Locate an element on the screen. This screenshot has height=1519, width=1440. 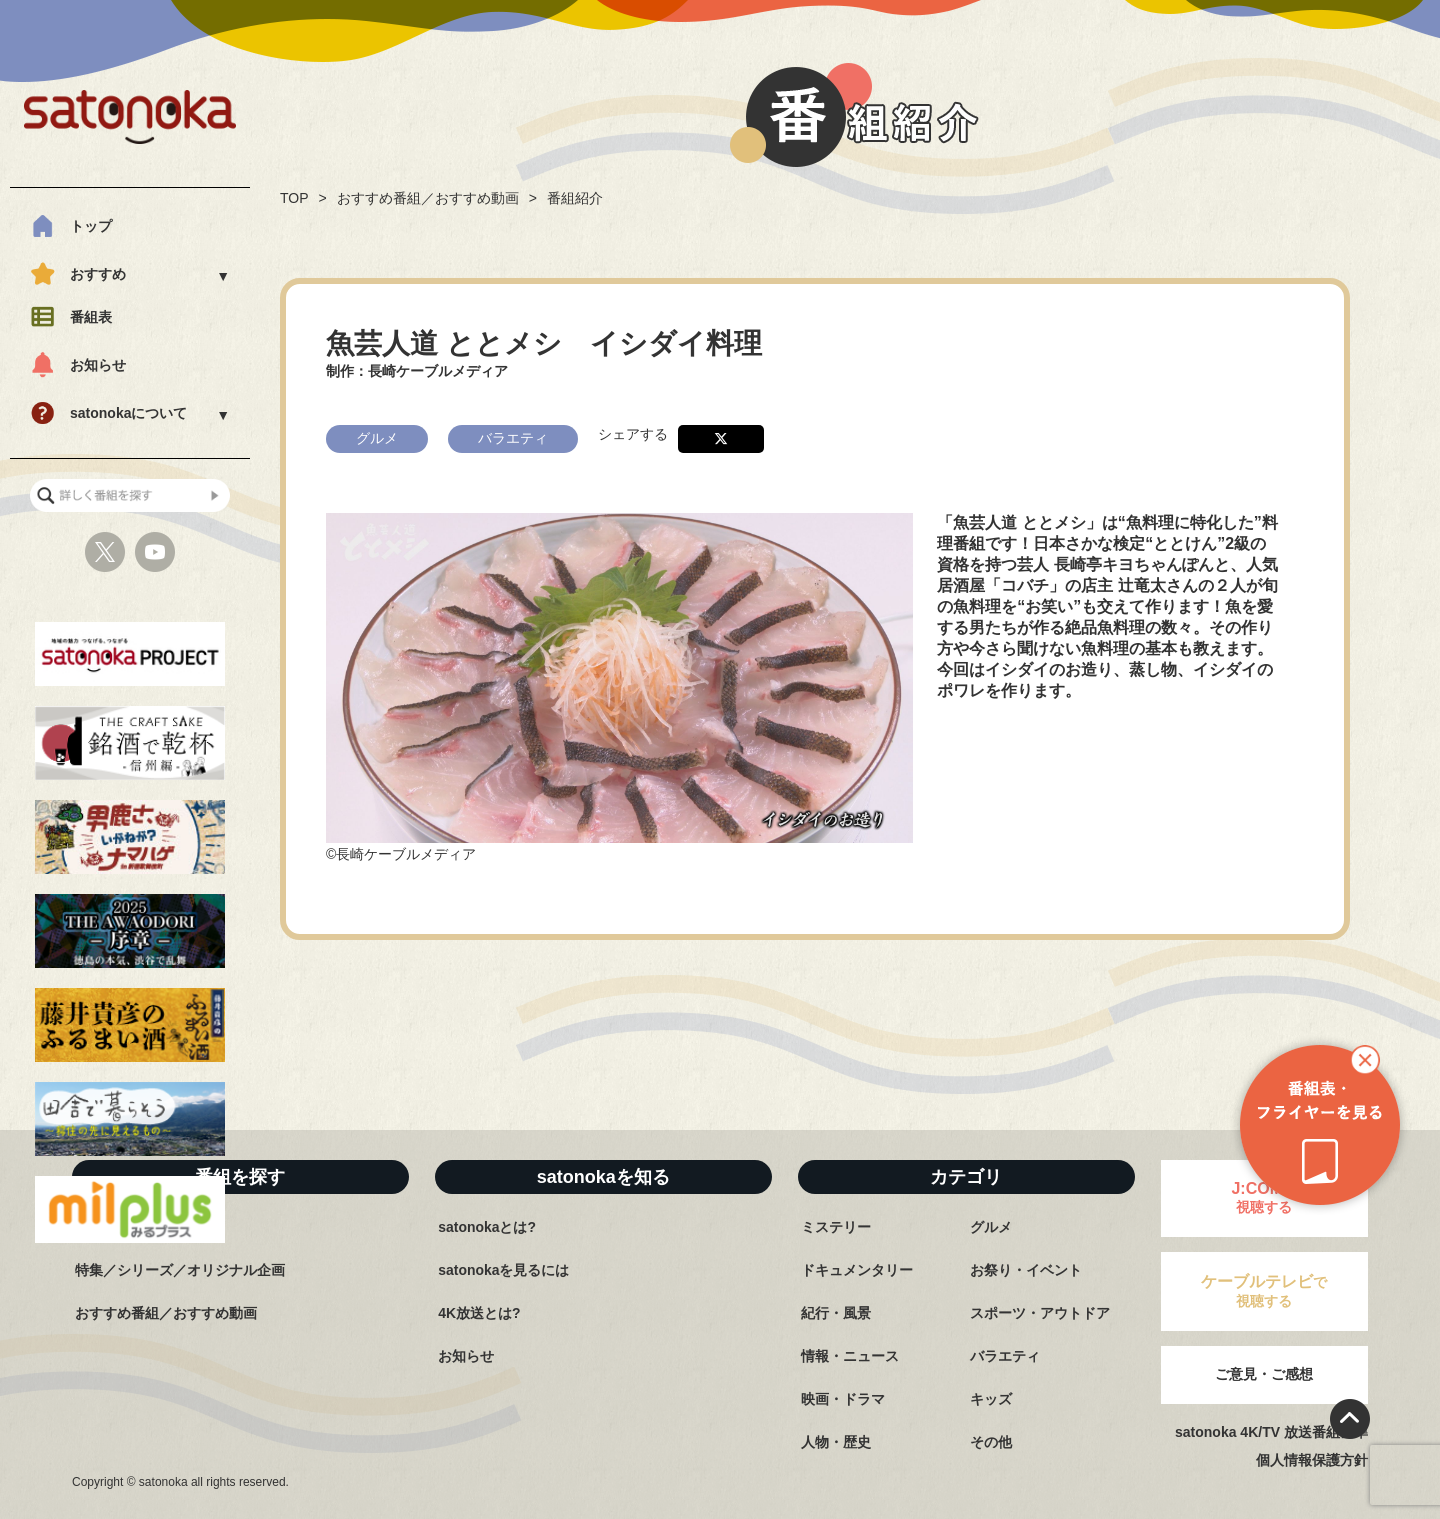
お祭り・イベント is located at coordinates (1026, 1270).